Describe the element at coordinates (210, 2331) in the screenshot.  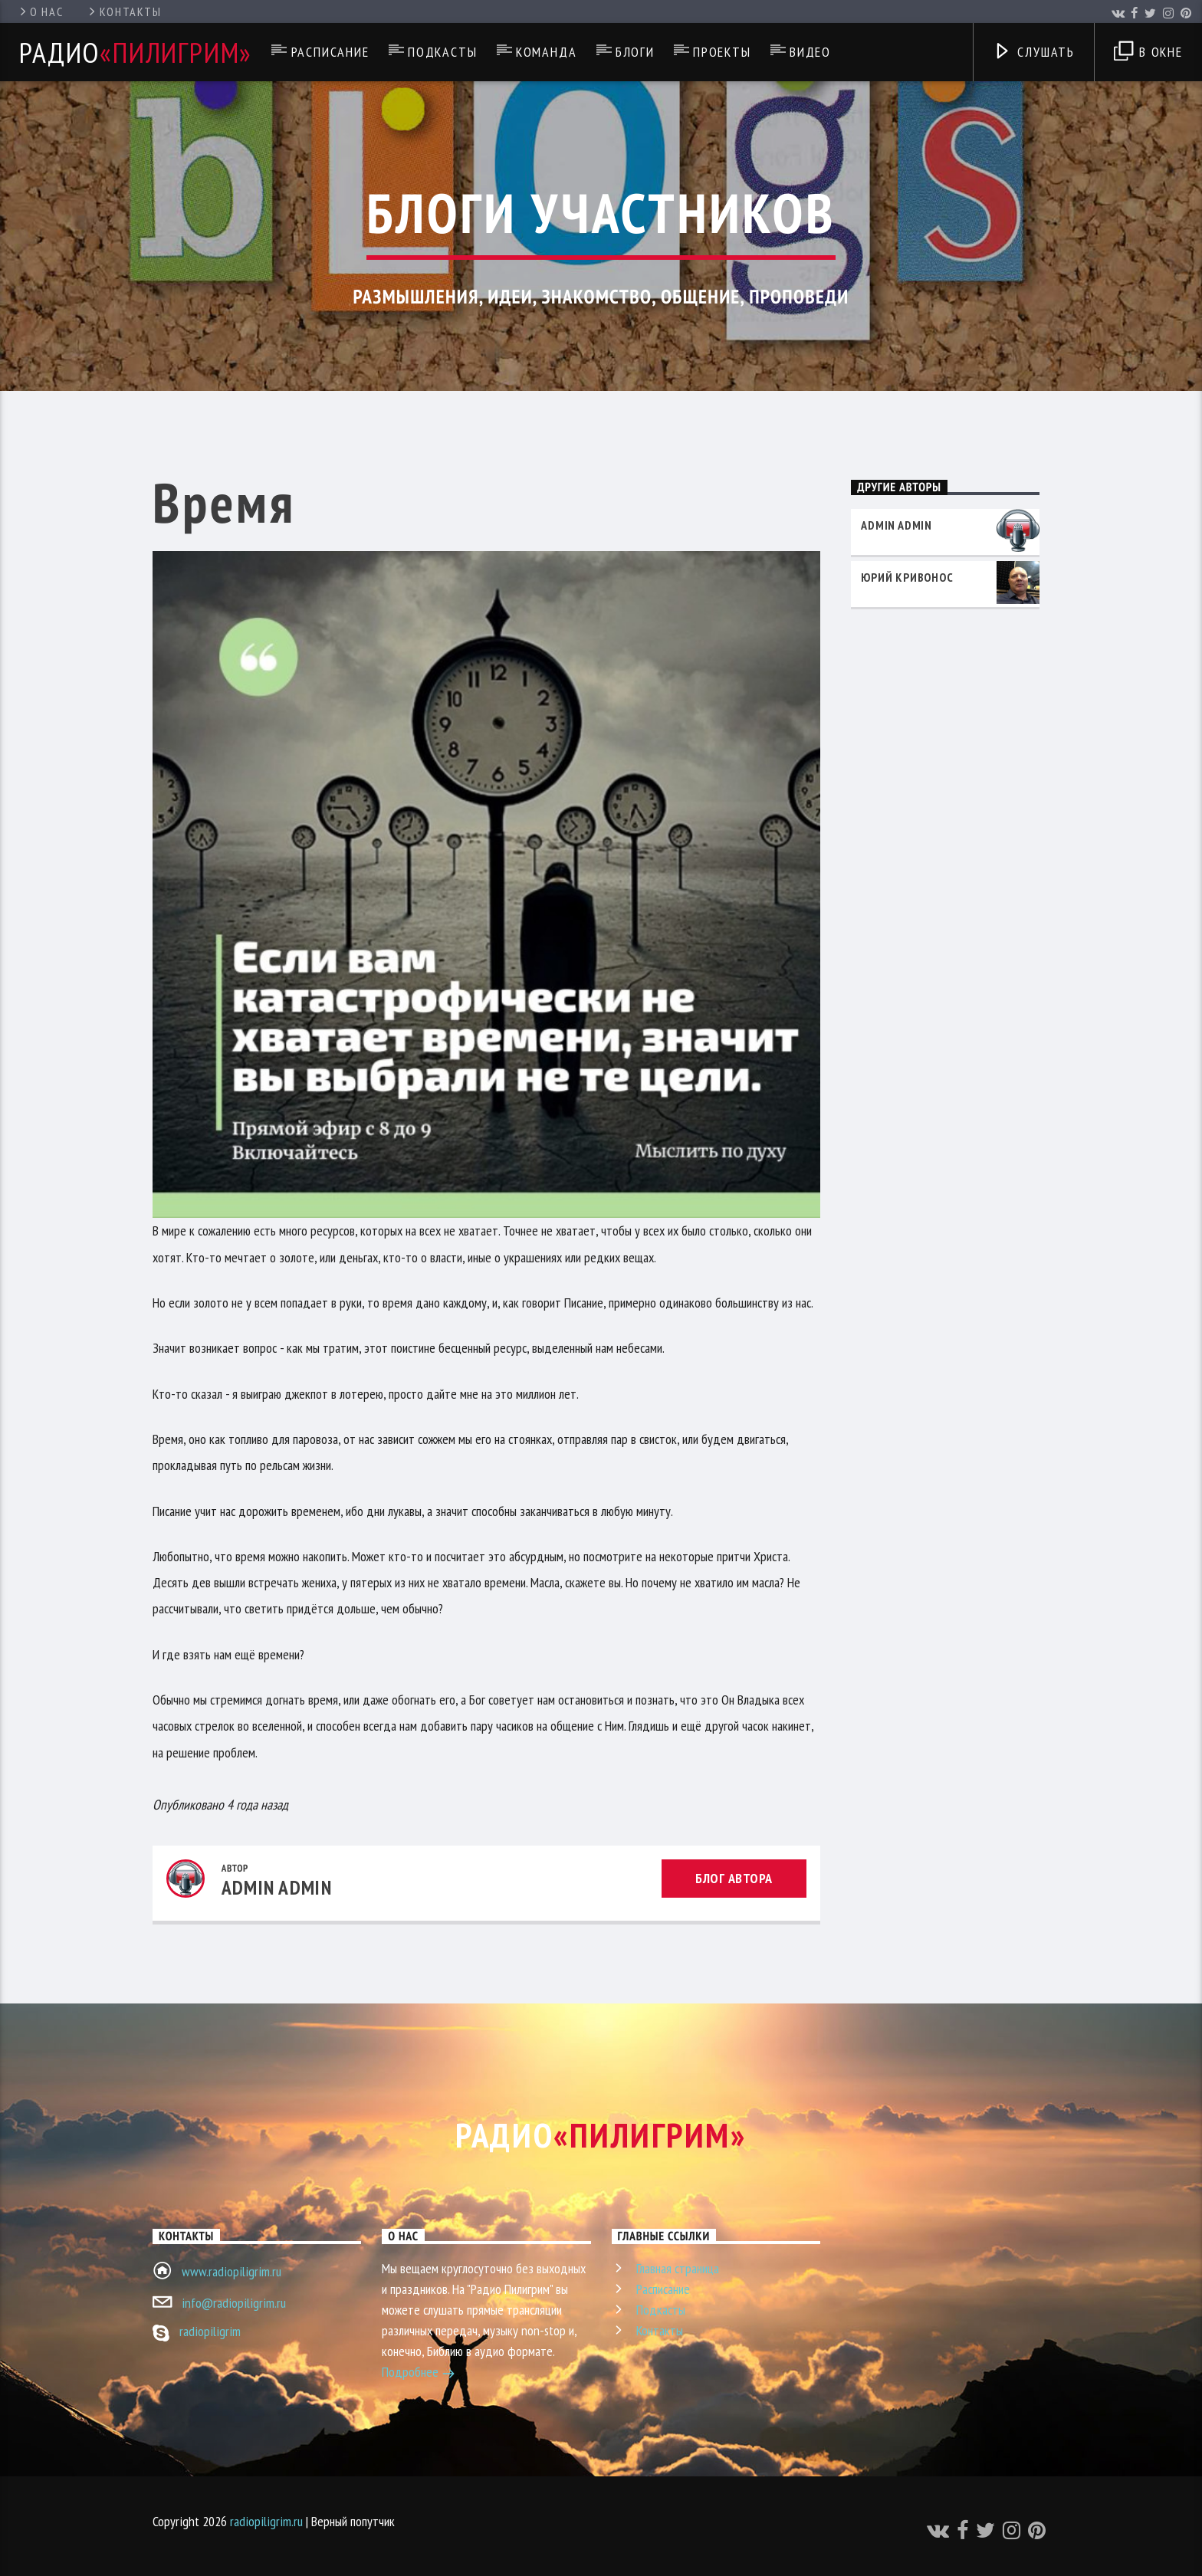
I see `radiopiligrim` at that location.